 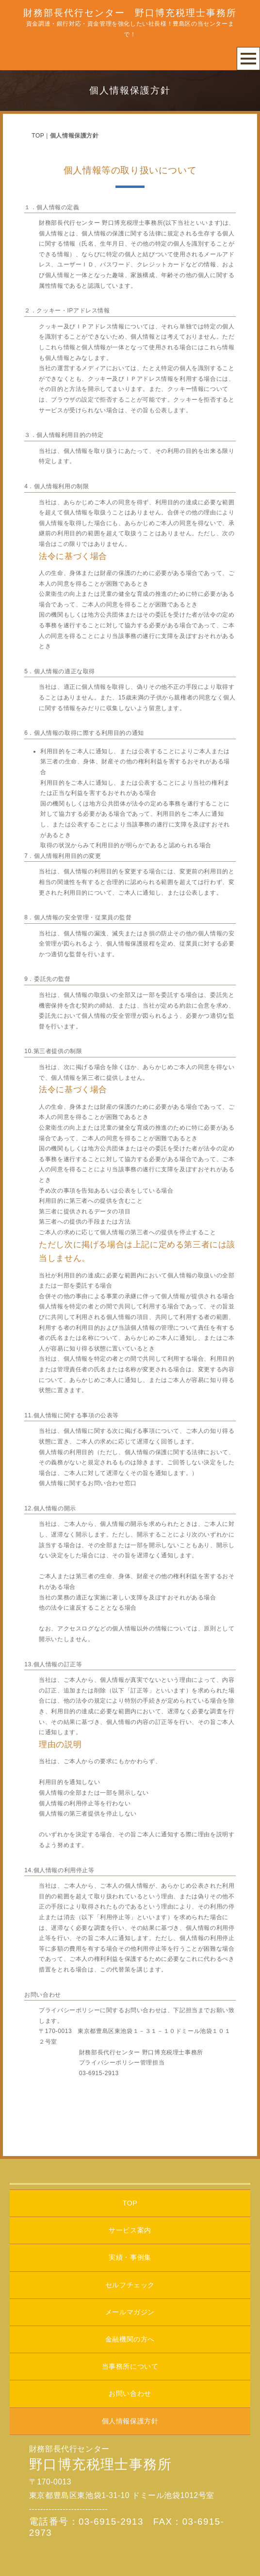 What do you see at coordinates (130, 2421) in the screenshot?
I see `個人情報保護方針` at bounding box center [130, 2421].